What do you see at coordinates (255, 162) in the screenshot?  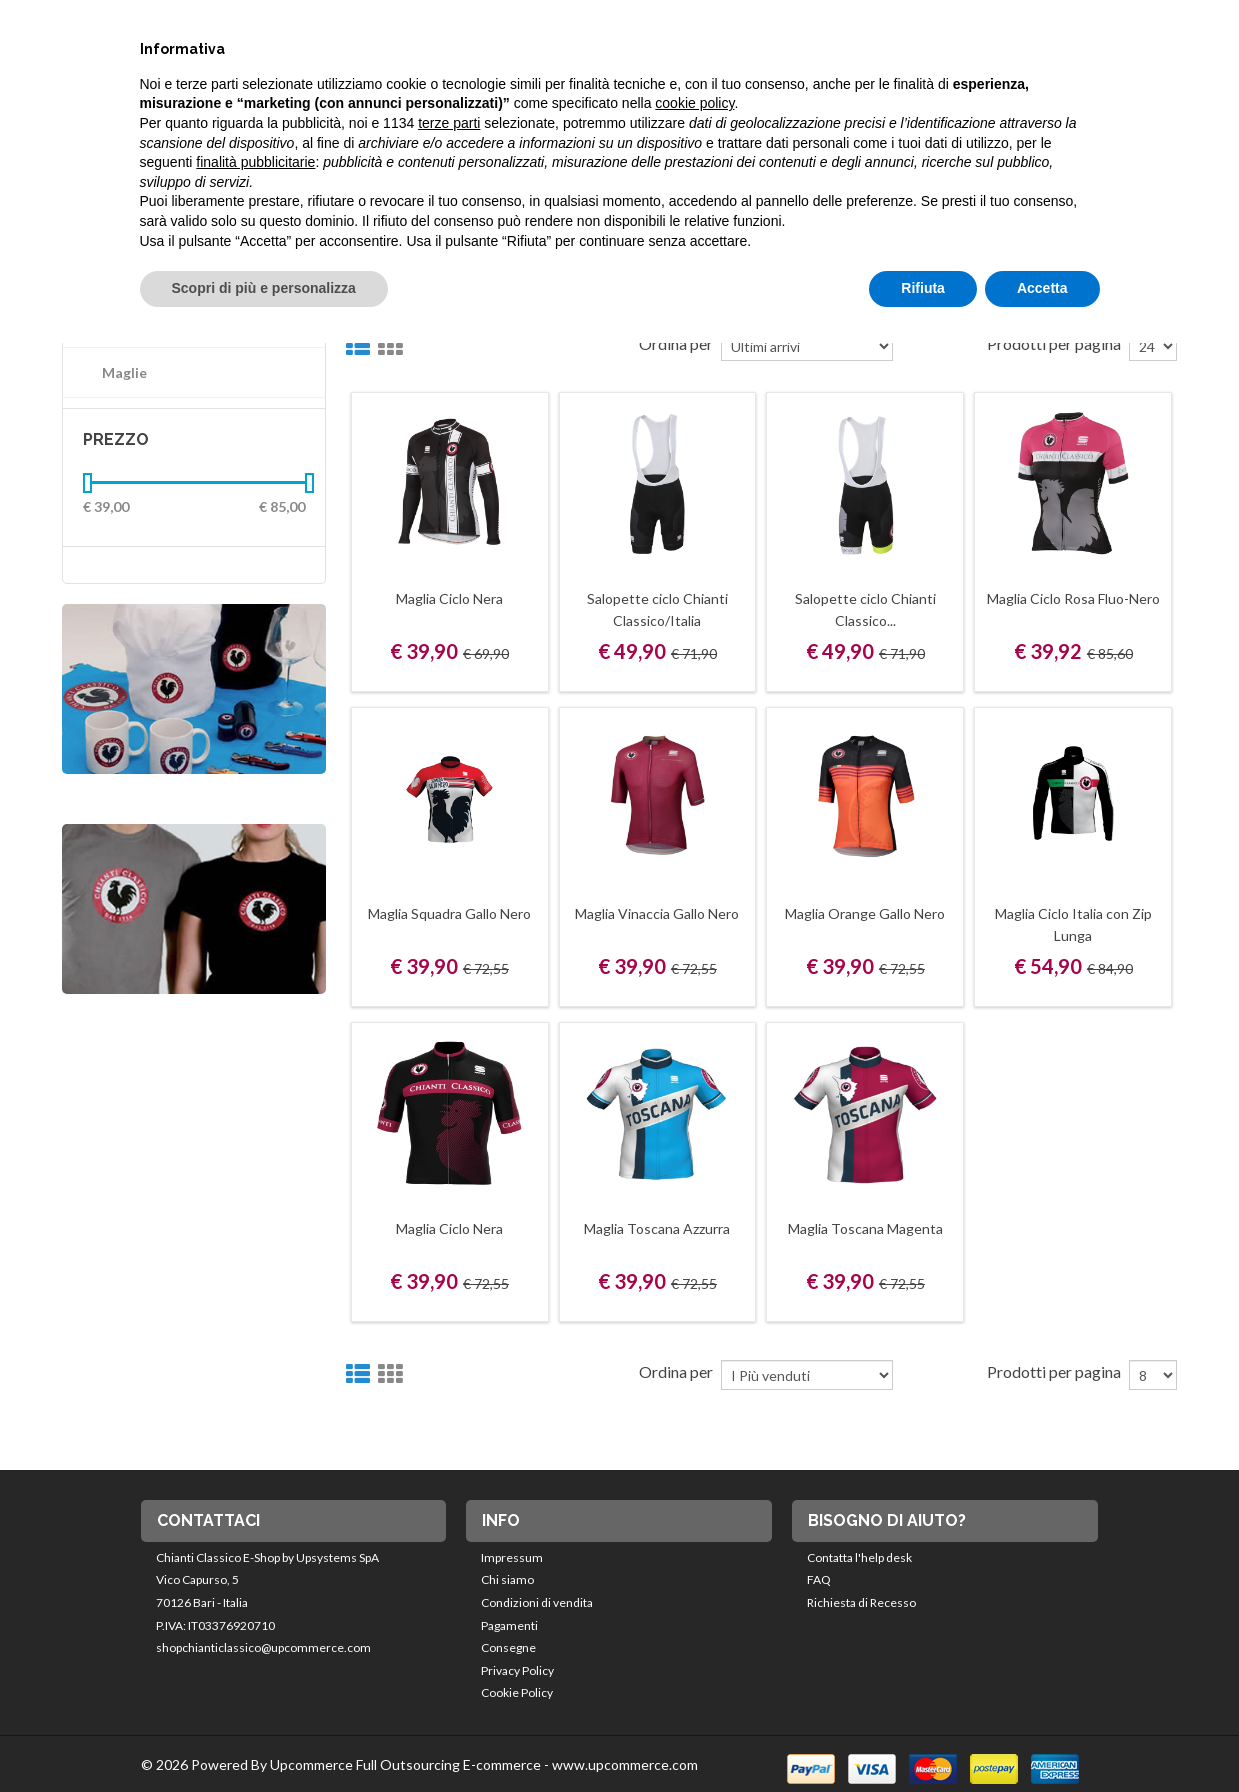 I see `finalità pubblicitarie` at bounding box center [255, 162].